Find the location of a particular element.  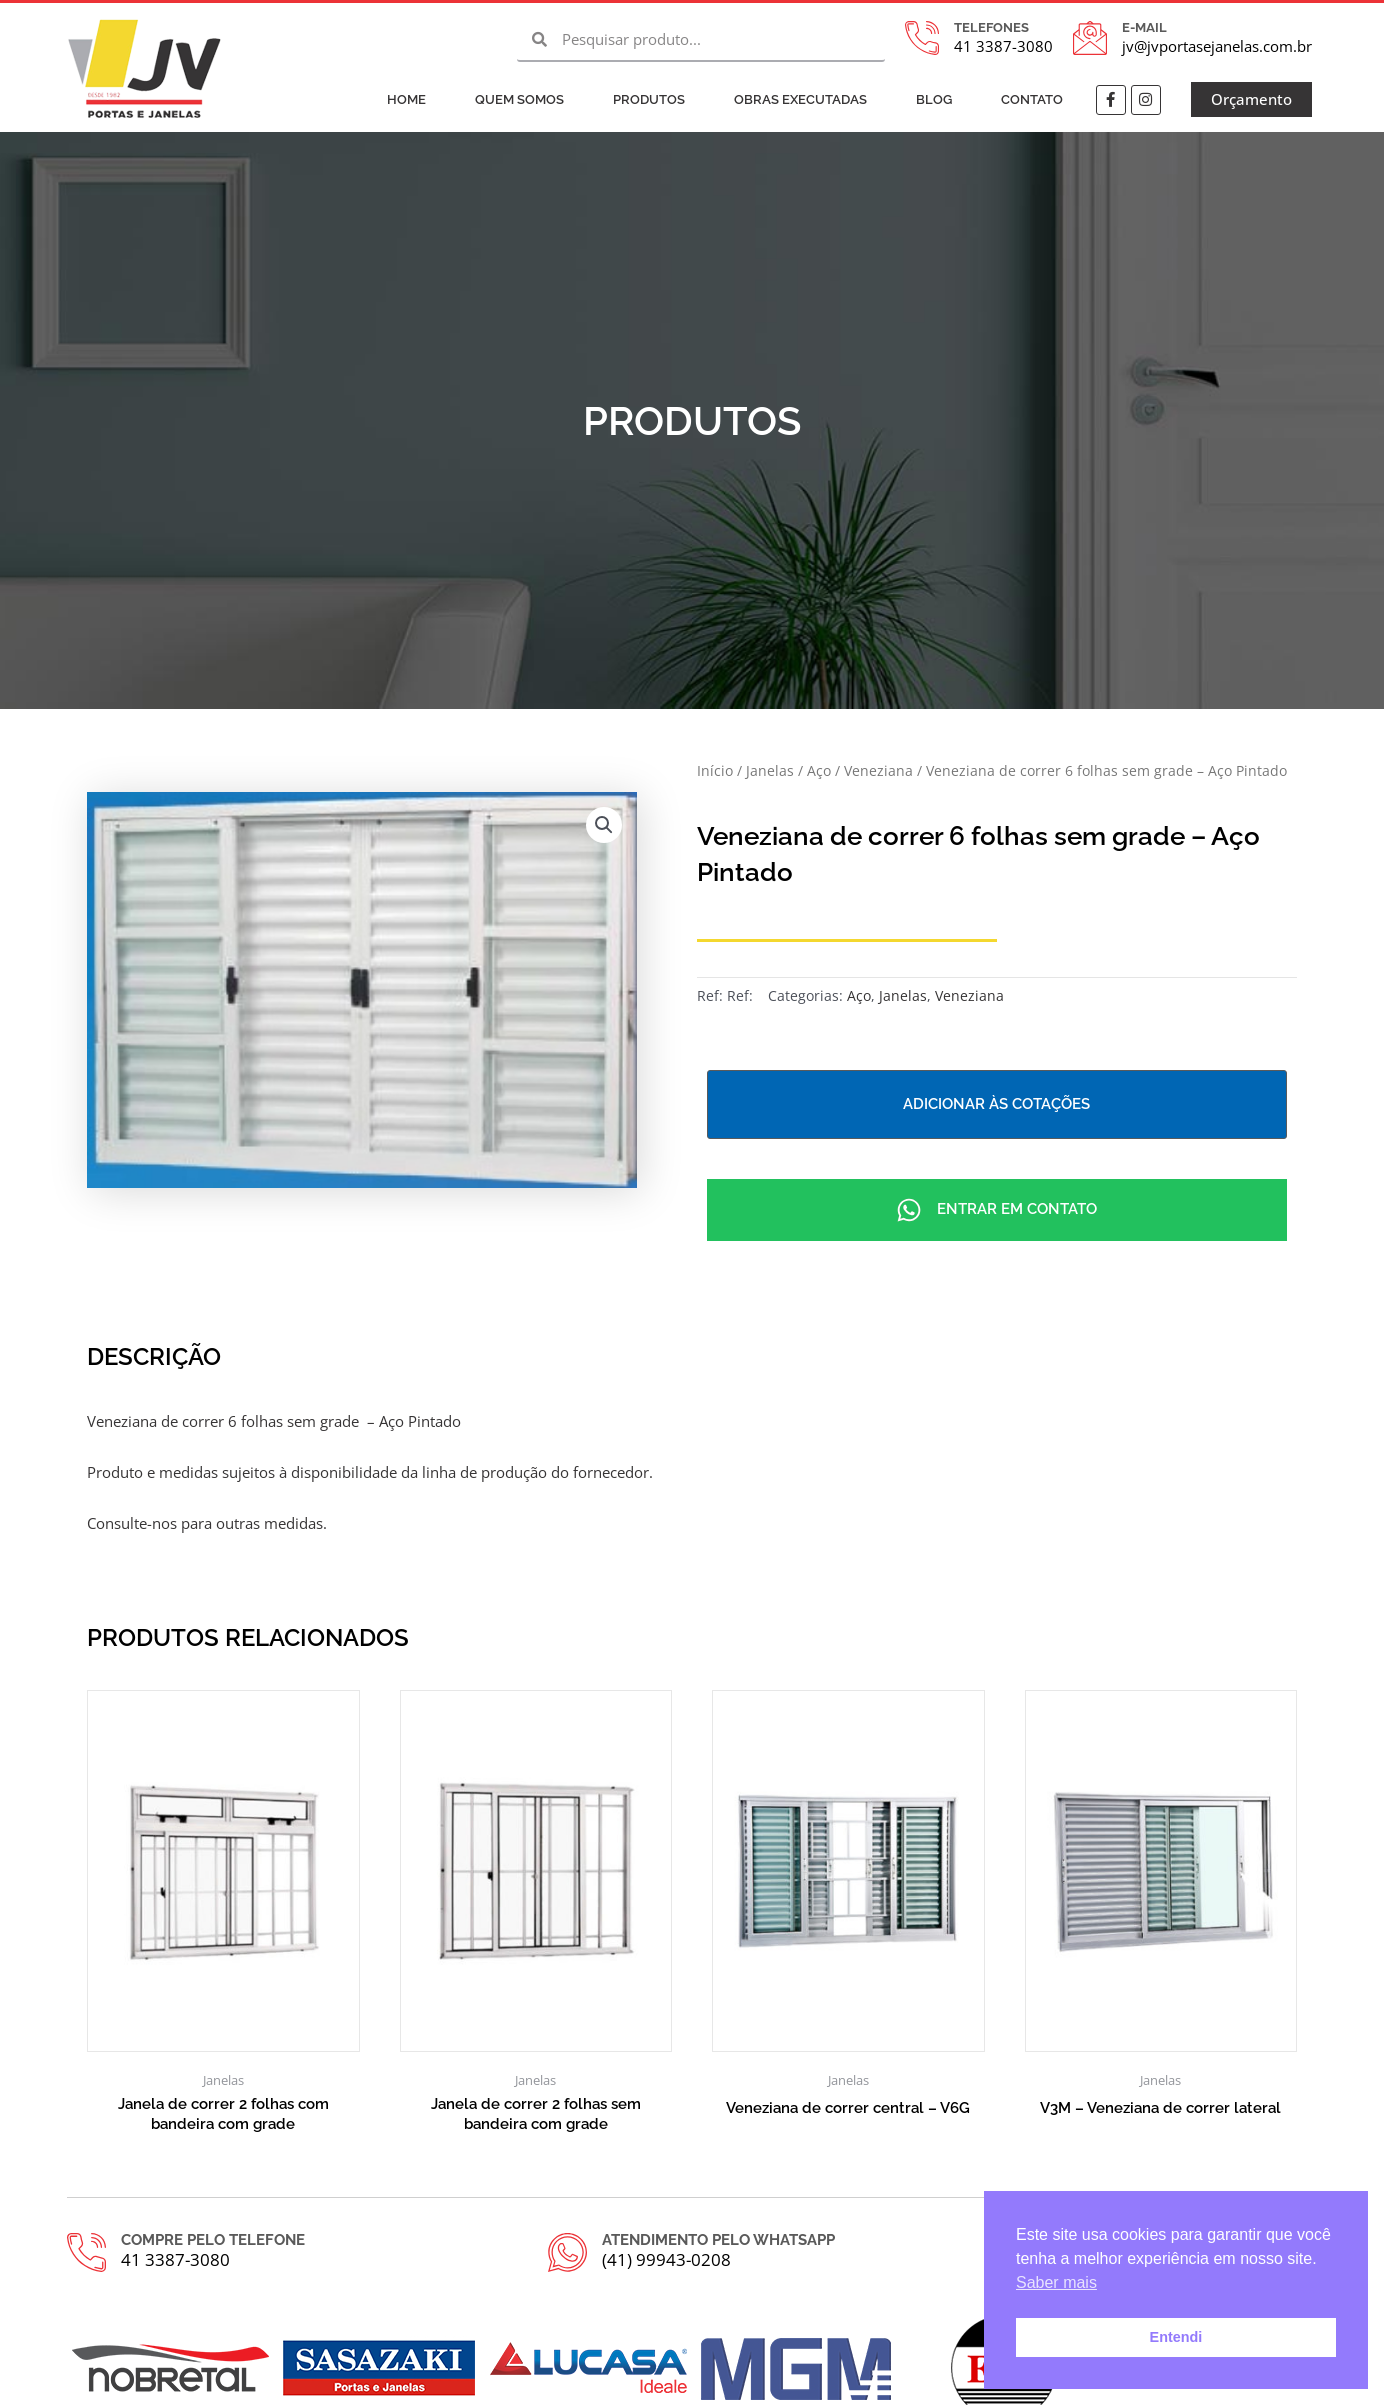

Quem Somos is located at coordinates (519, 99).